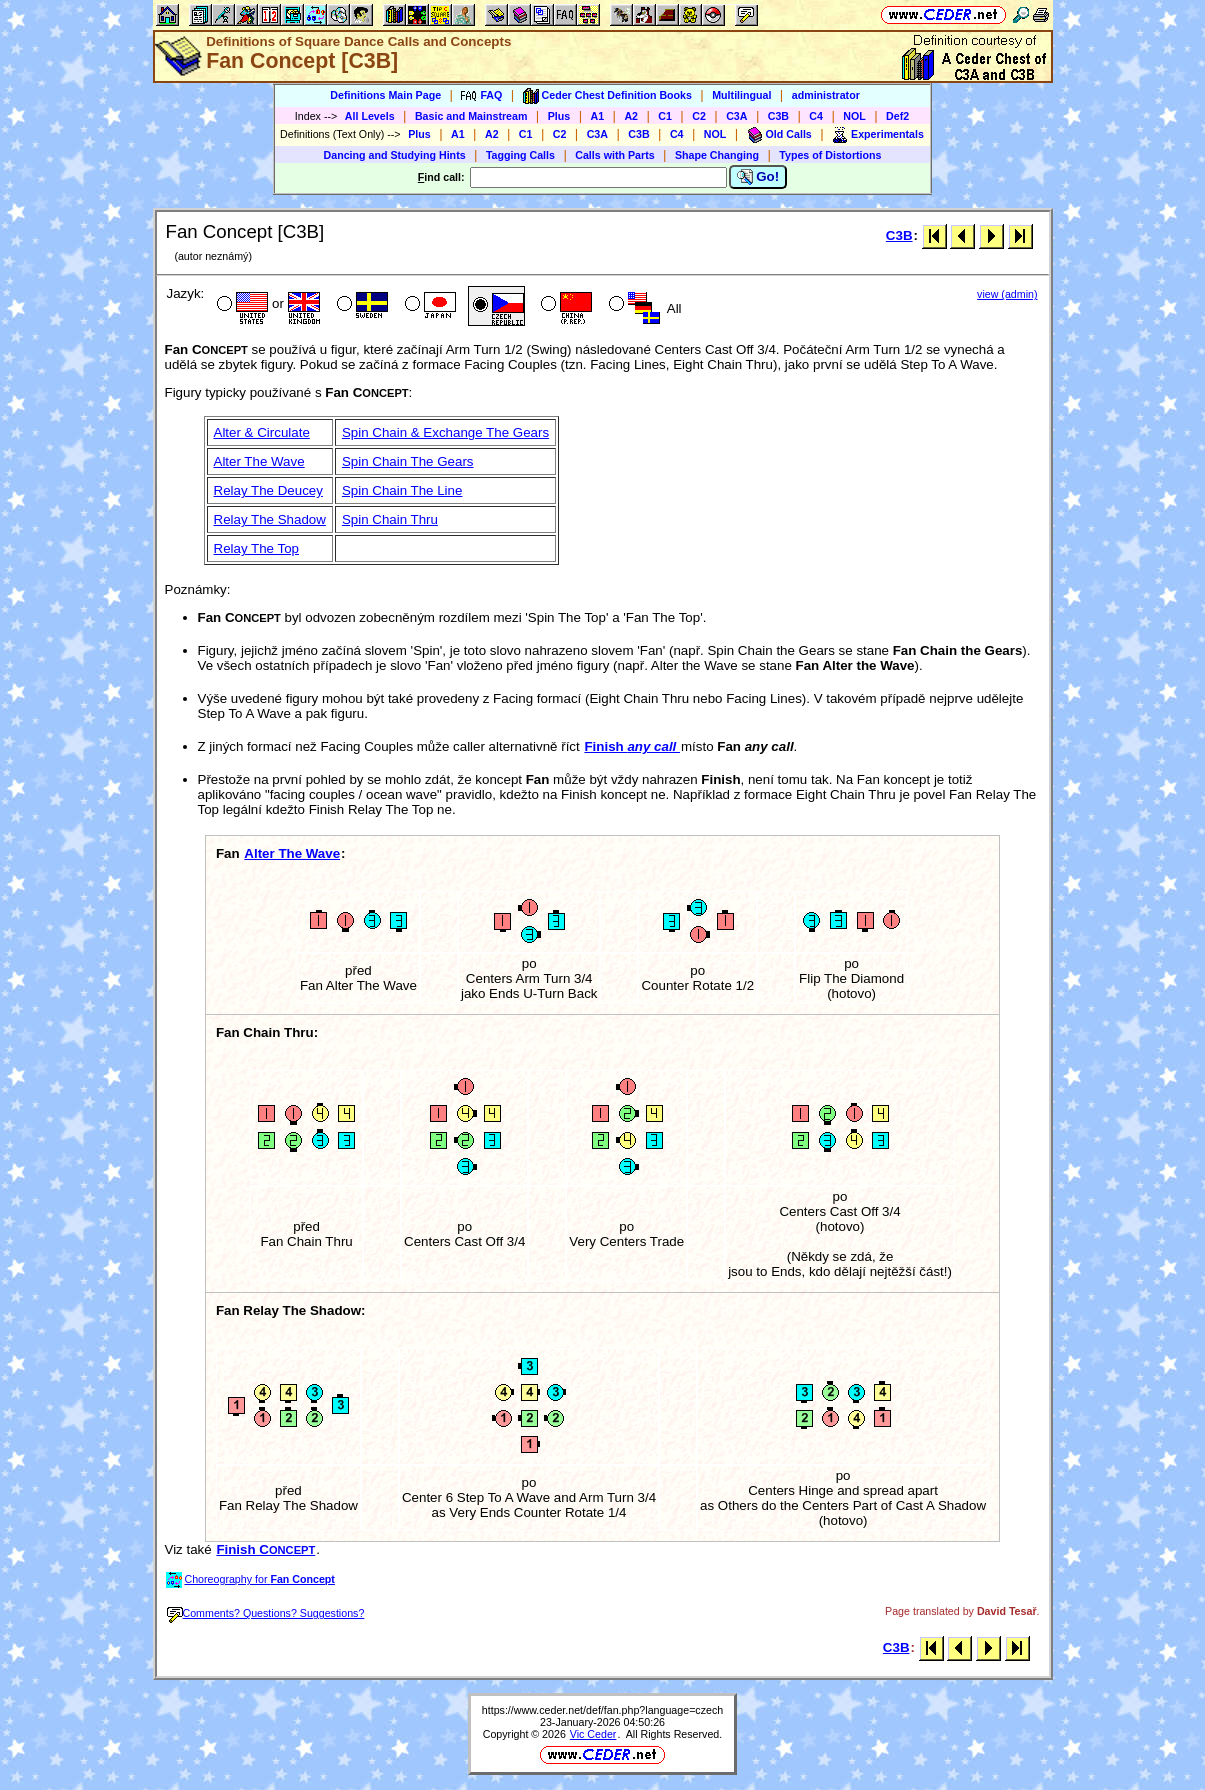  Describe the element at coordinates (1007, 294) in the screenshot. I see `view (admin)` at that location.